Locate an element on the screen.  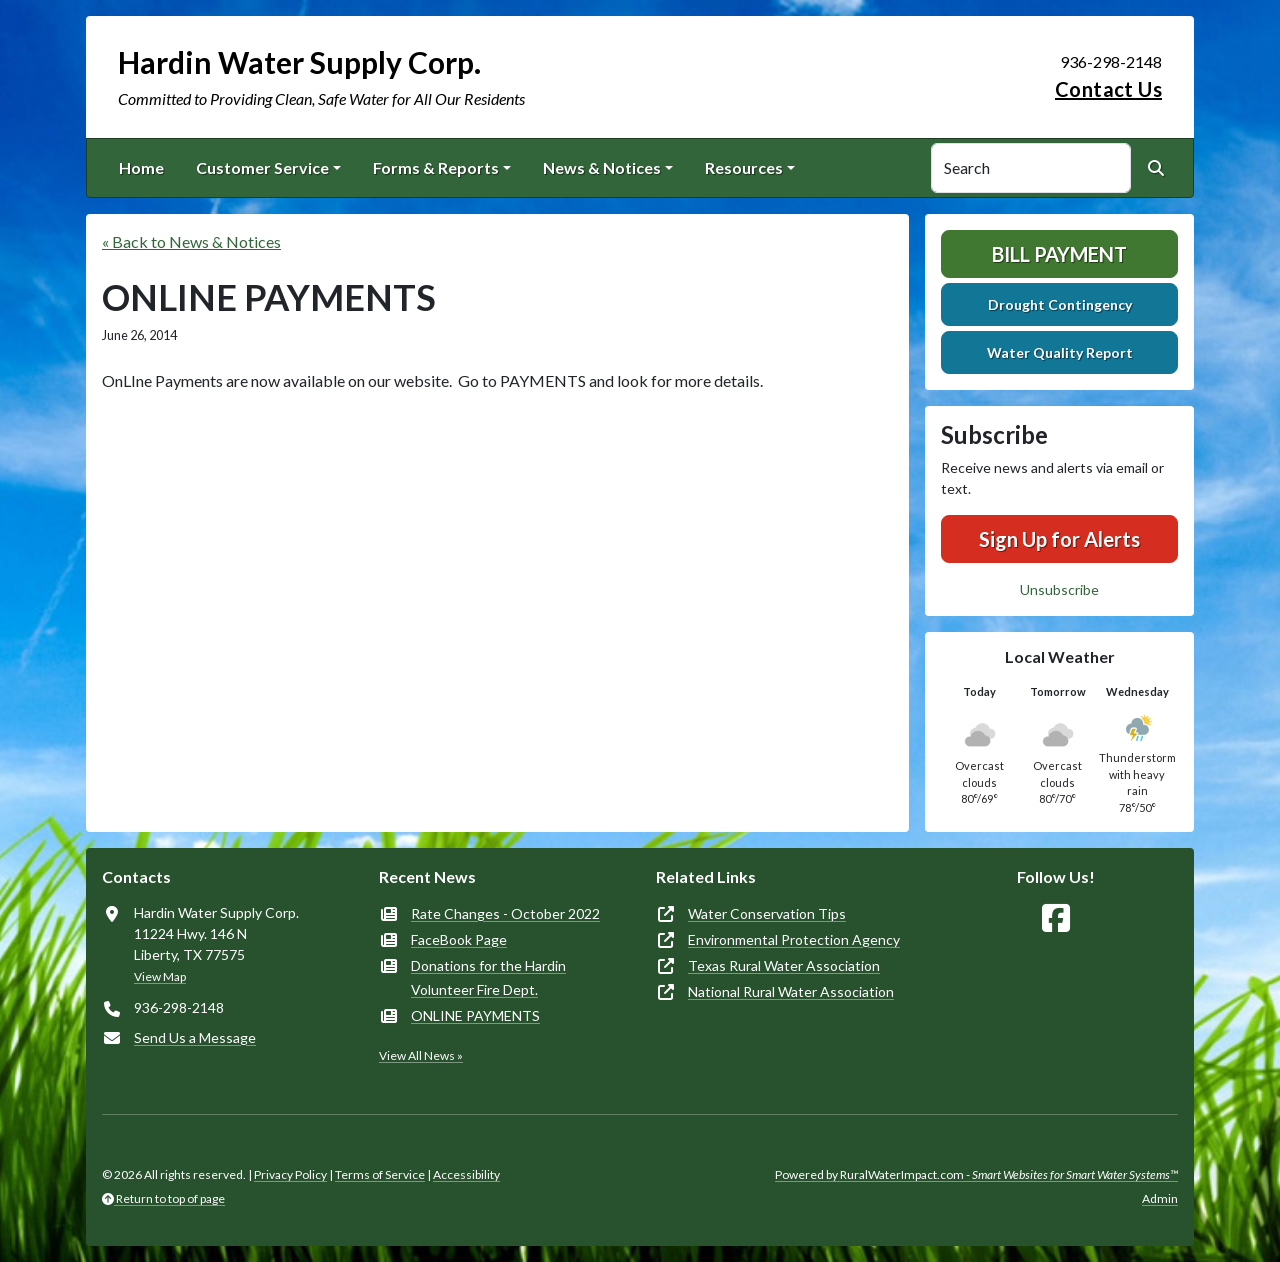
Rate Changes - October 2022 is located at coordinates (505, 913).